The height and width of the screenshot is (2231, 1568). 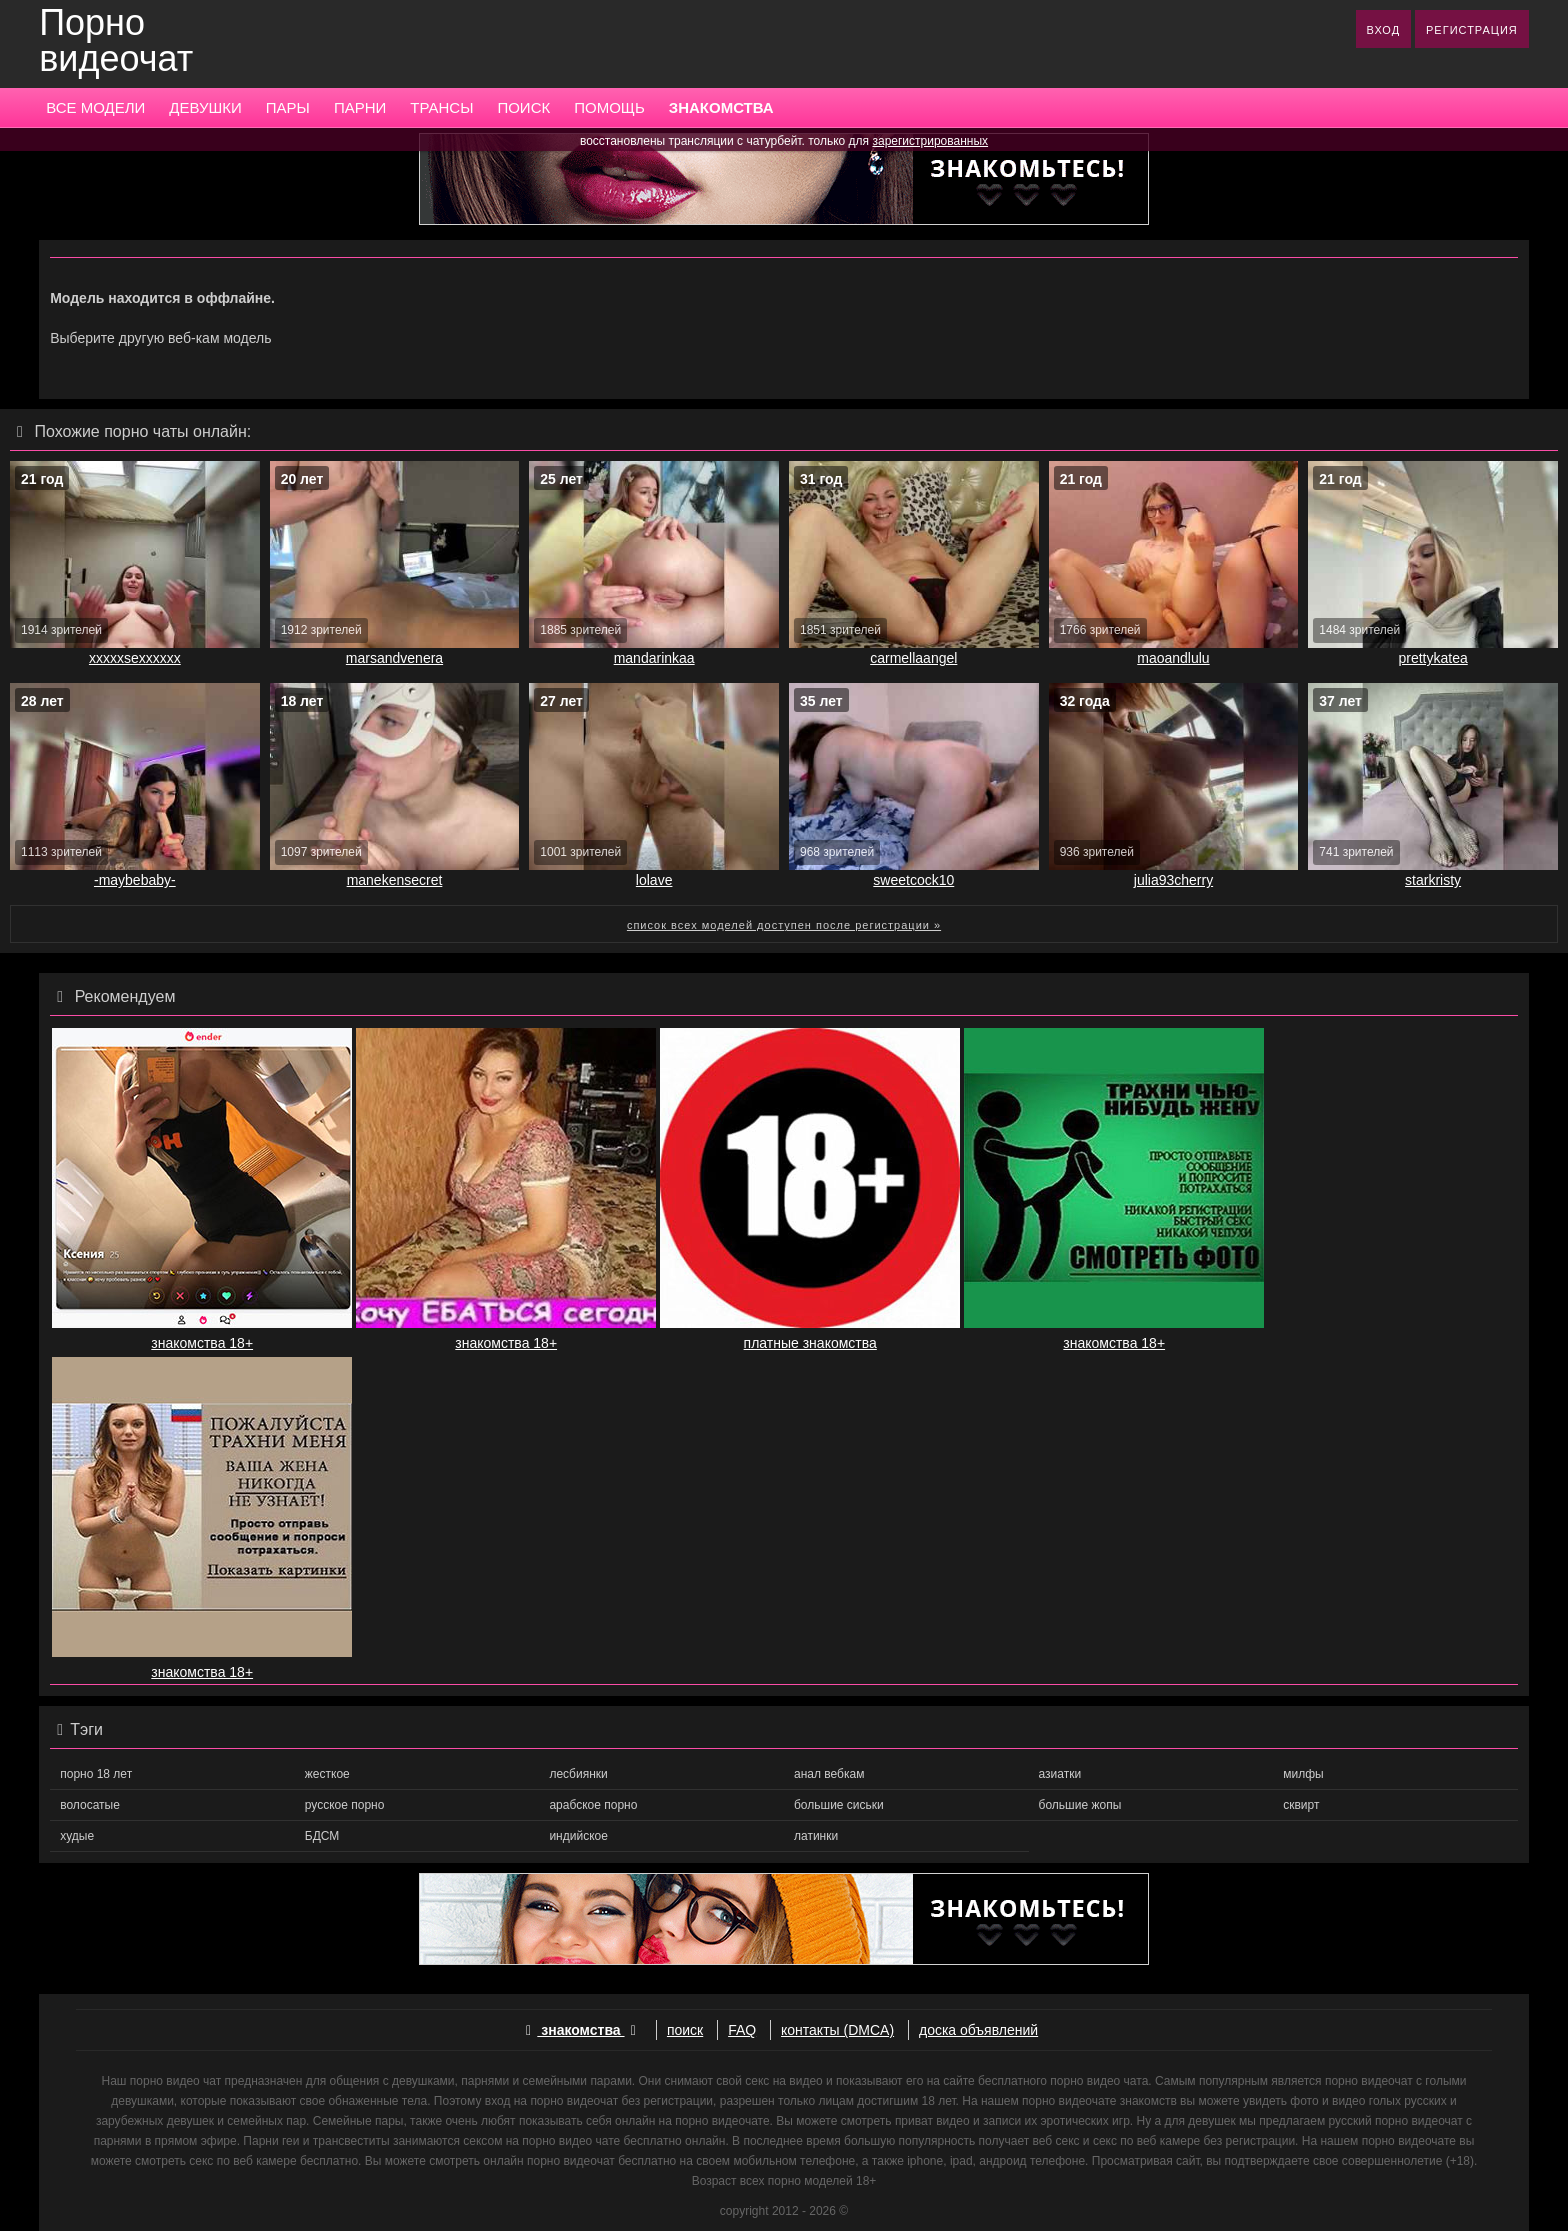 What do you see at coordinates (784, 925) in the screenshot?
I see `список всех моделей доступен после регистрации »` at bounding box center [784, 925].